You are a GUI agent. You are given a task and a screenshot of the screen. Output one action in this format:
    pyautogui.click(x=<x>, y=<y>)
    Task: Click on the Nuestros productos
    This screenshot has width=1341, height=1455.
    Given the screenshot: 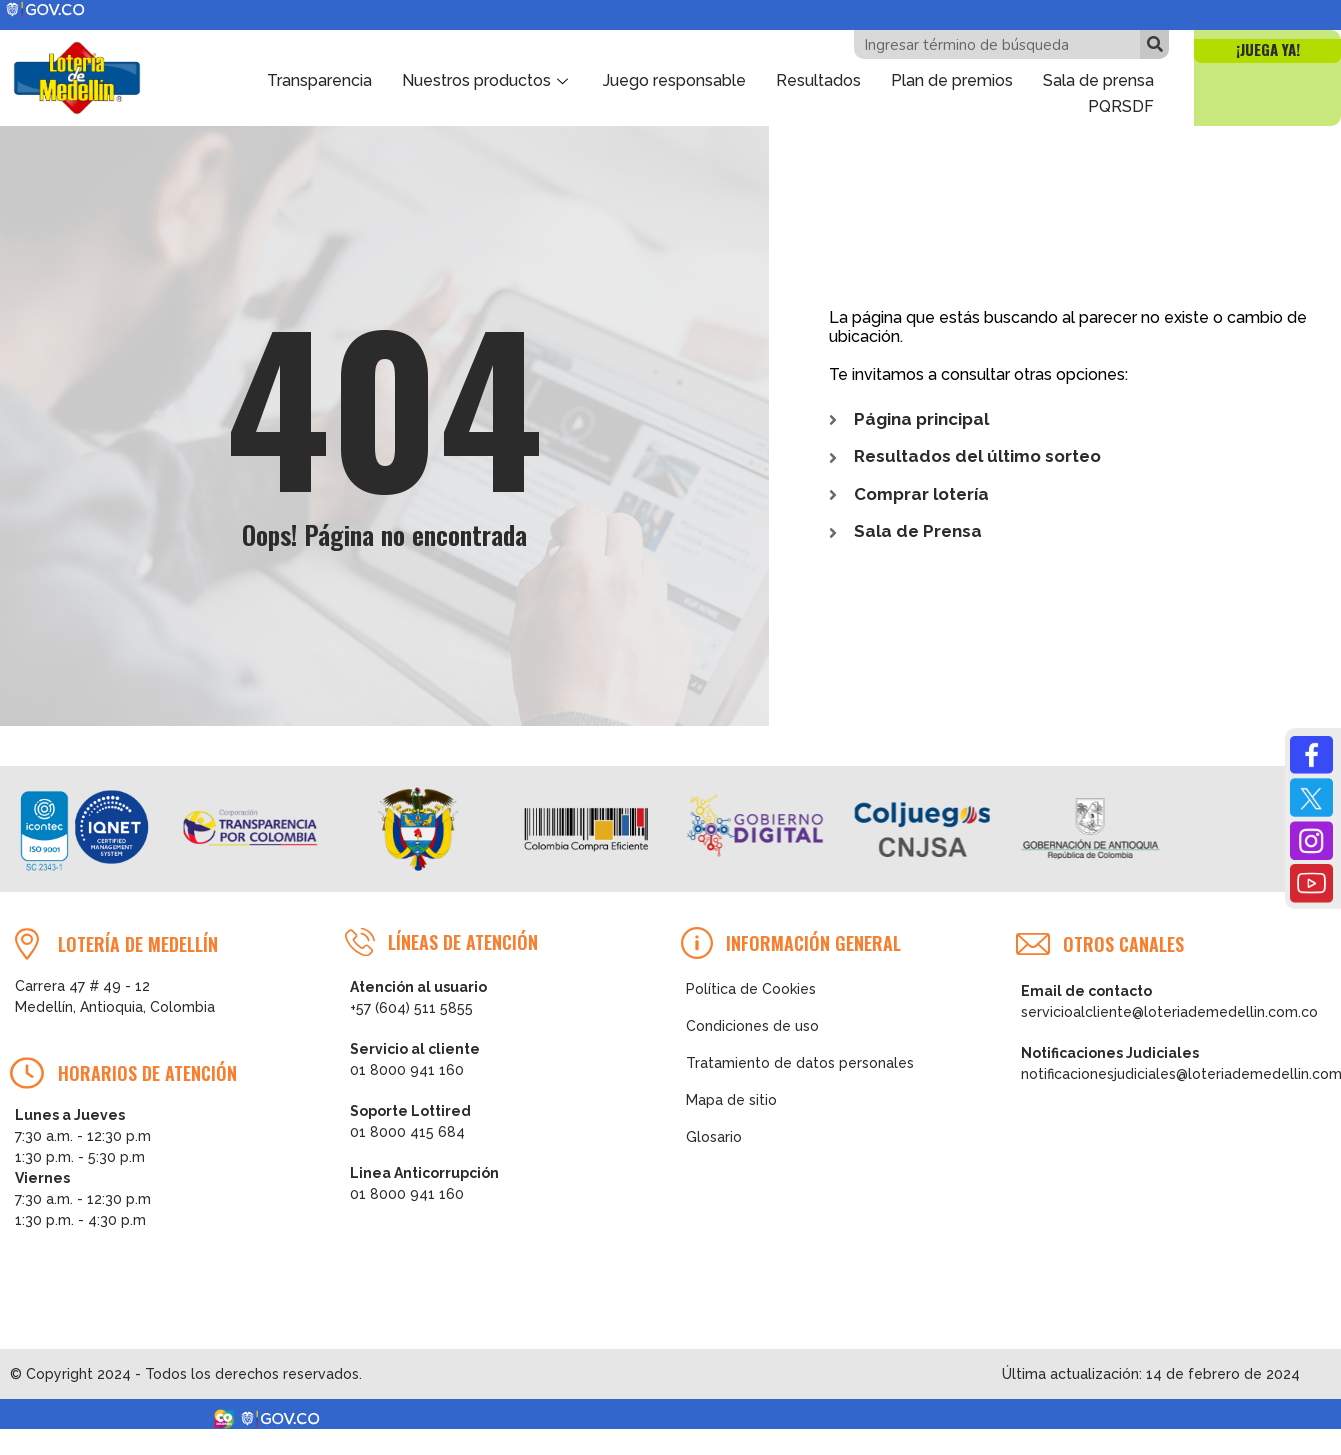 What is the action you would take?
    pyautogui.click(x=487, y=79)
    